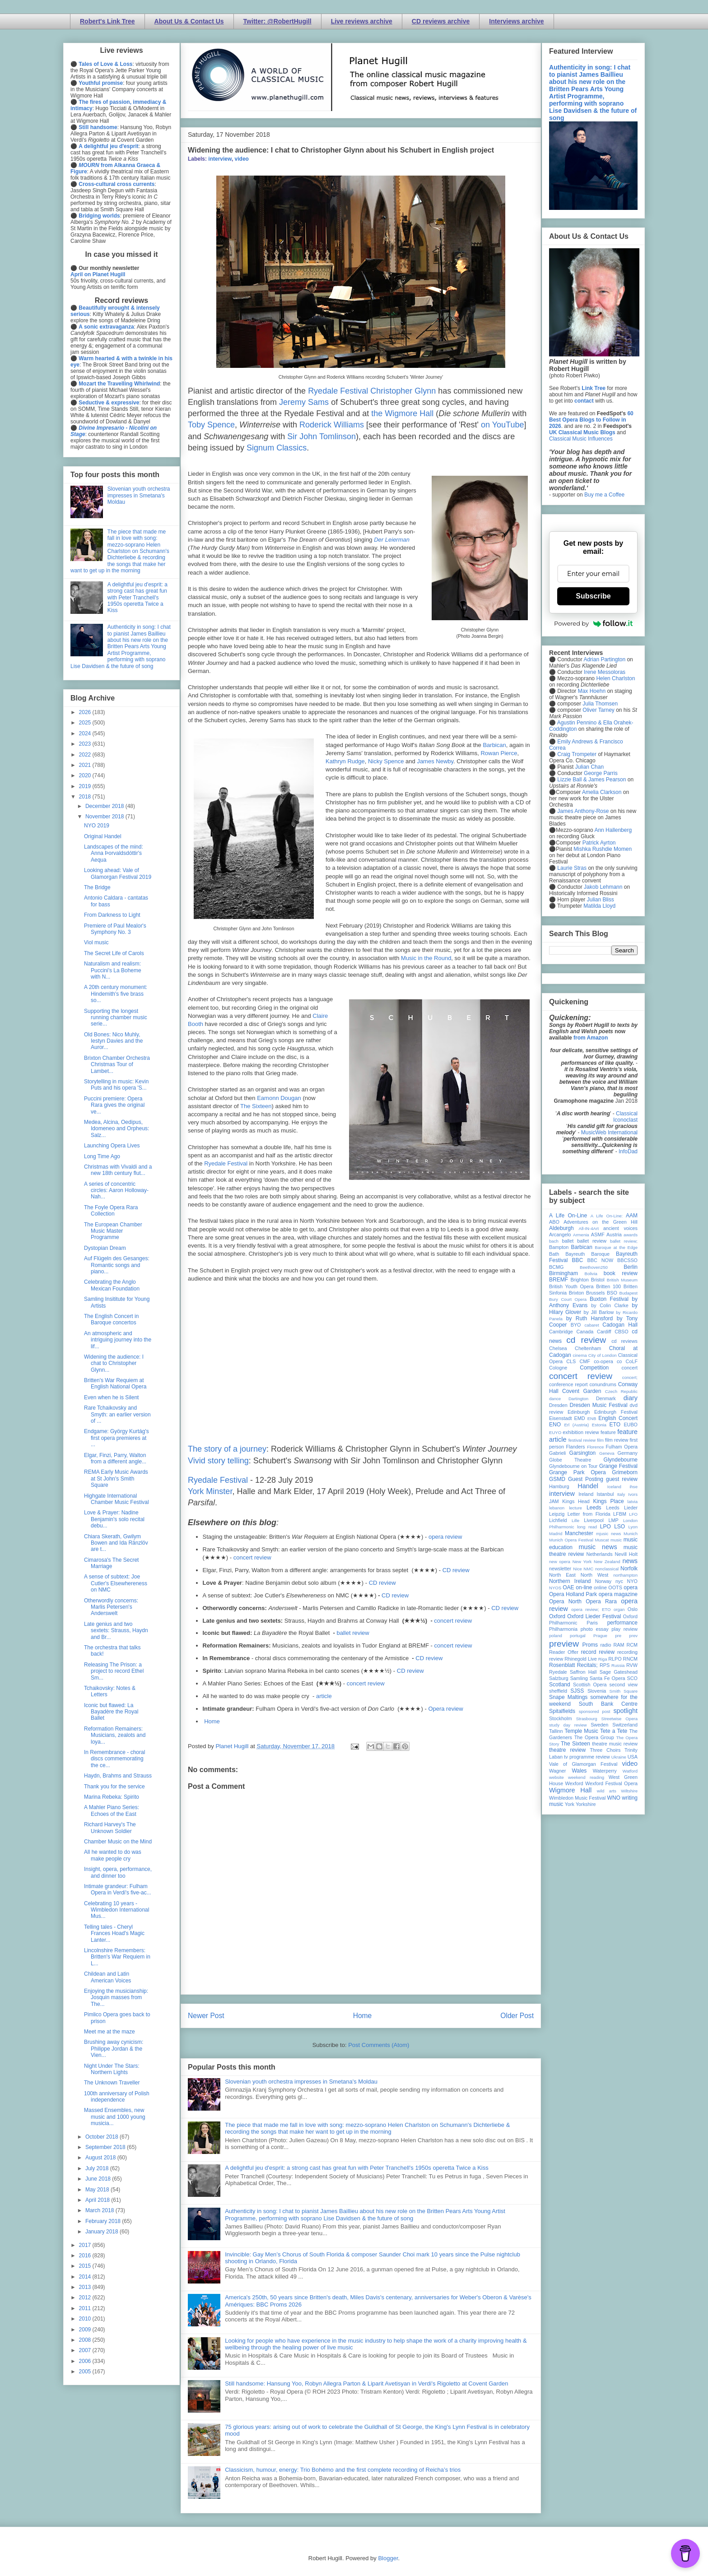 The height and width of the screenshot is (2576, 708). I want to click on conference report, so click(568, 1384).